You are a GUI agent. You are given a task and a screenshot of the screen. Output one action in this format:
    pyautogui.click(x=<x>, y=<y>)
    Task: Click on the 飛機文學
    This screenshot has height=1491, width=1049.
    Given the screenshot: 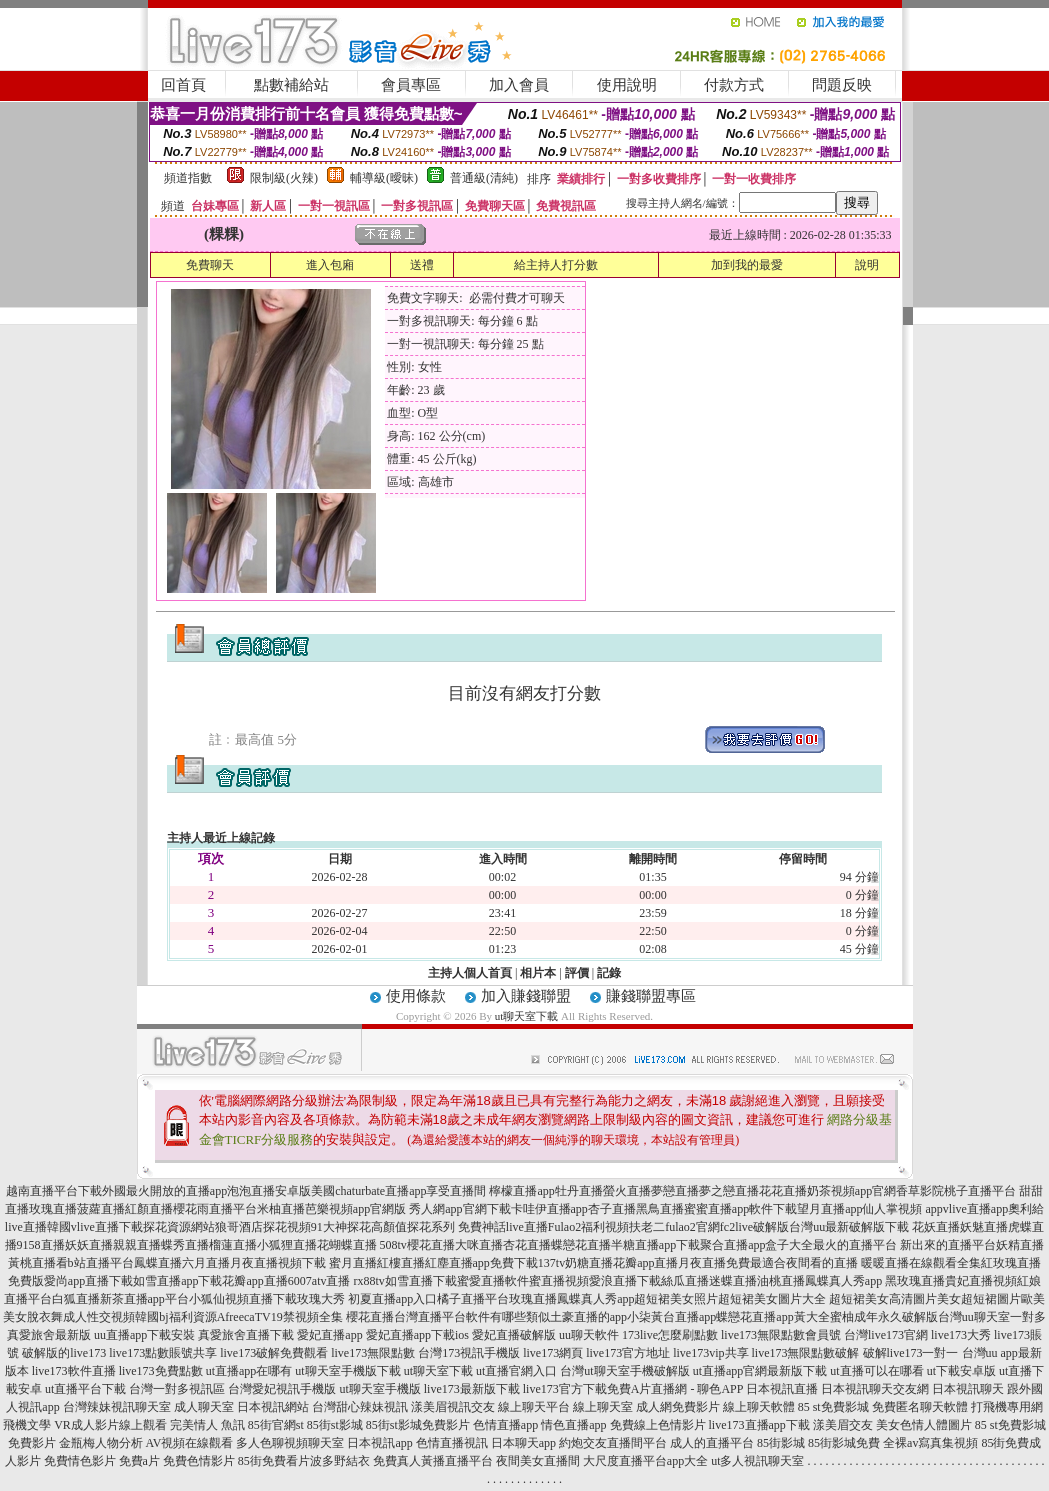 What is the action you would take?
    pyautogui.click(x=27, y=1425)
    